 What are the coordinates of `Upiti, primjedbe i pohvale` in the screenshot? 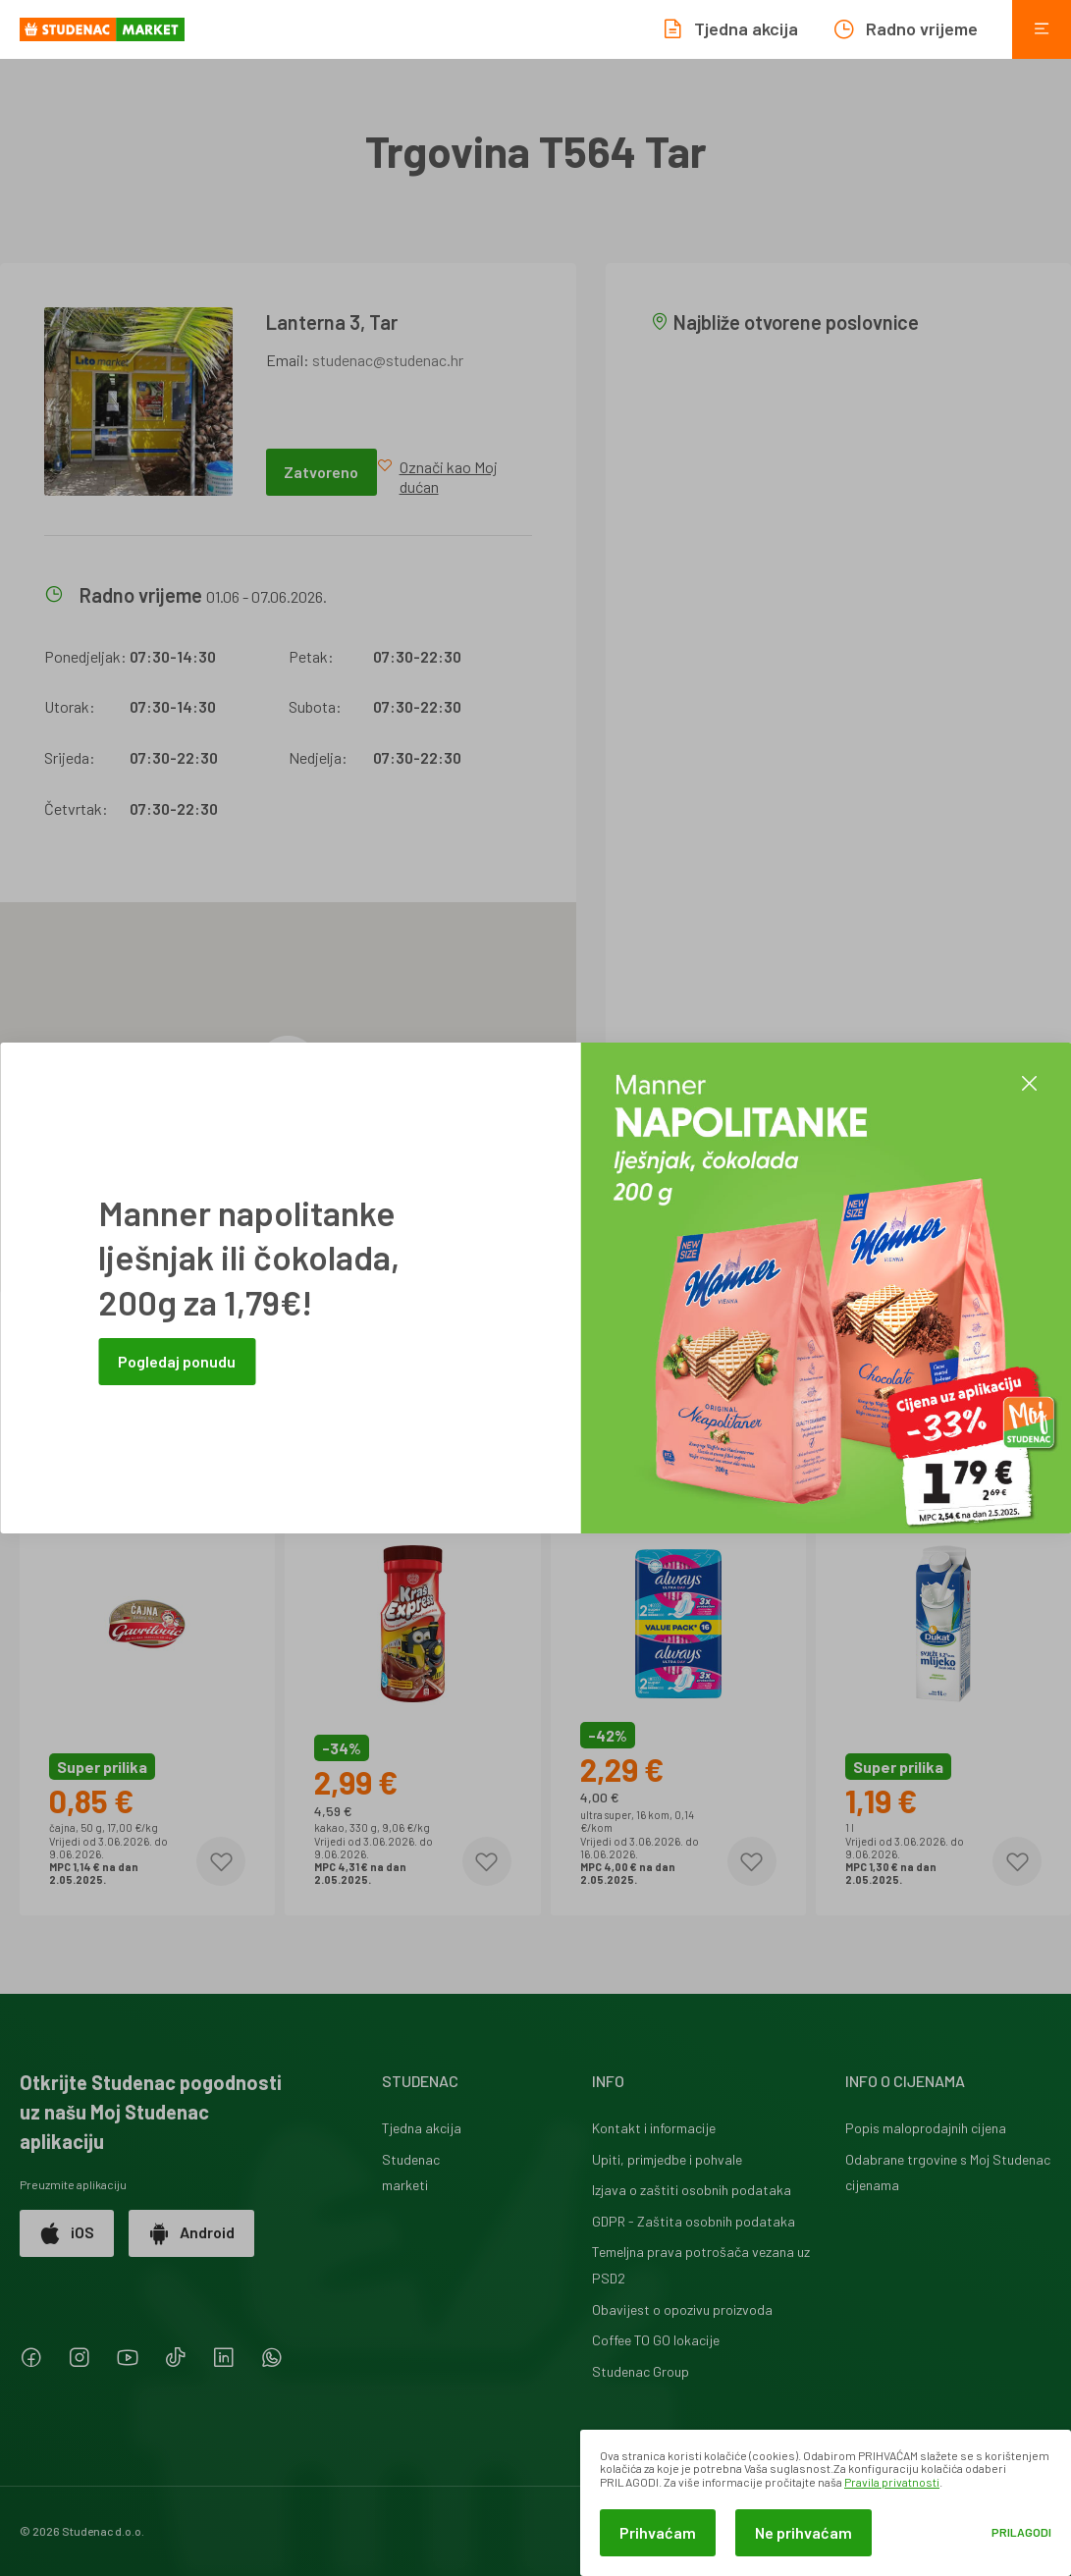 It's located at (667, 2159).